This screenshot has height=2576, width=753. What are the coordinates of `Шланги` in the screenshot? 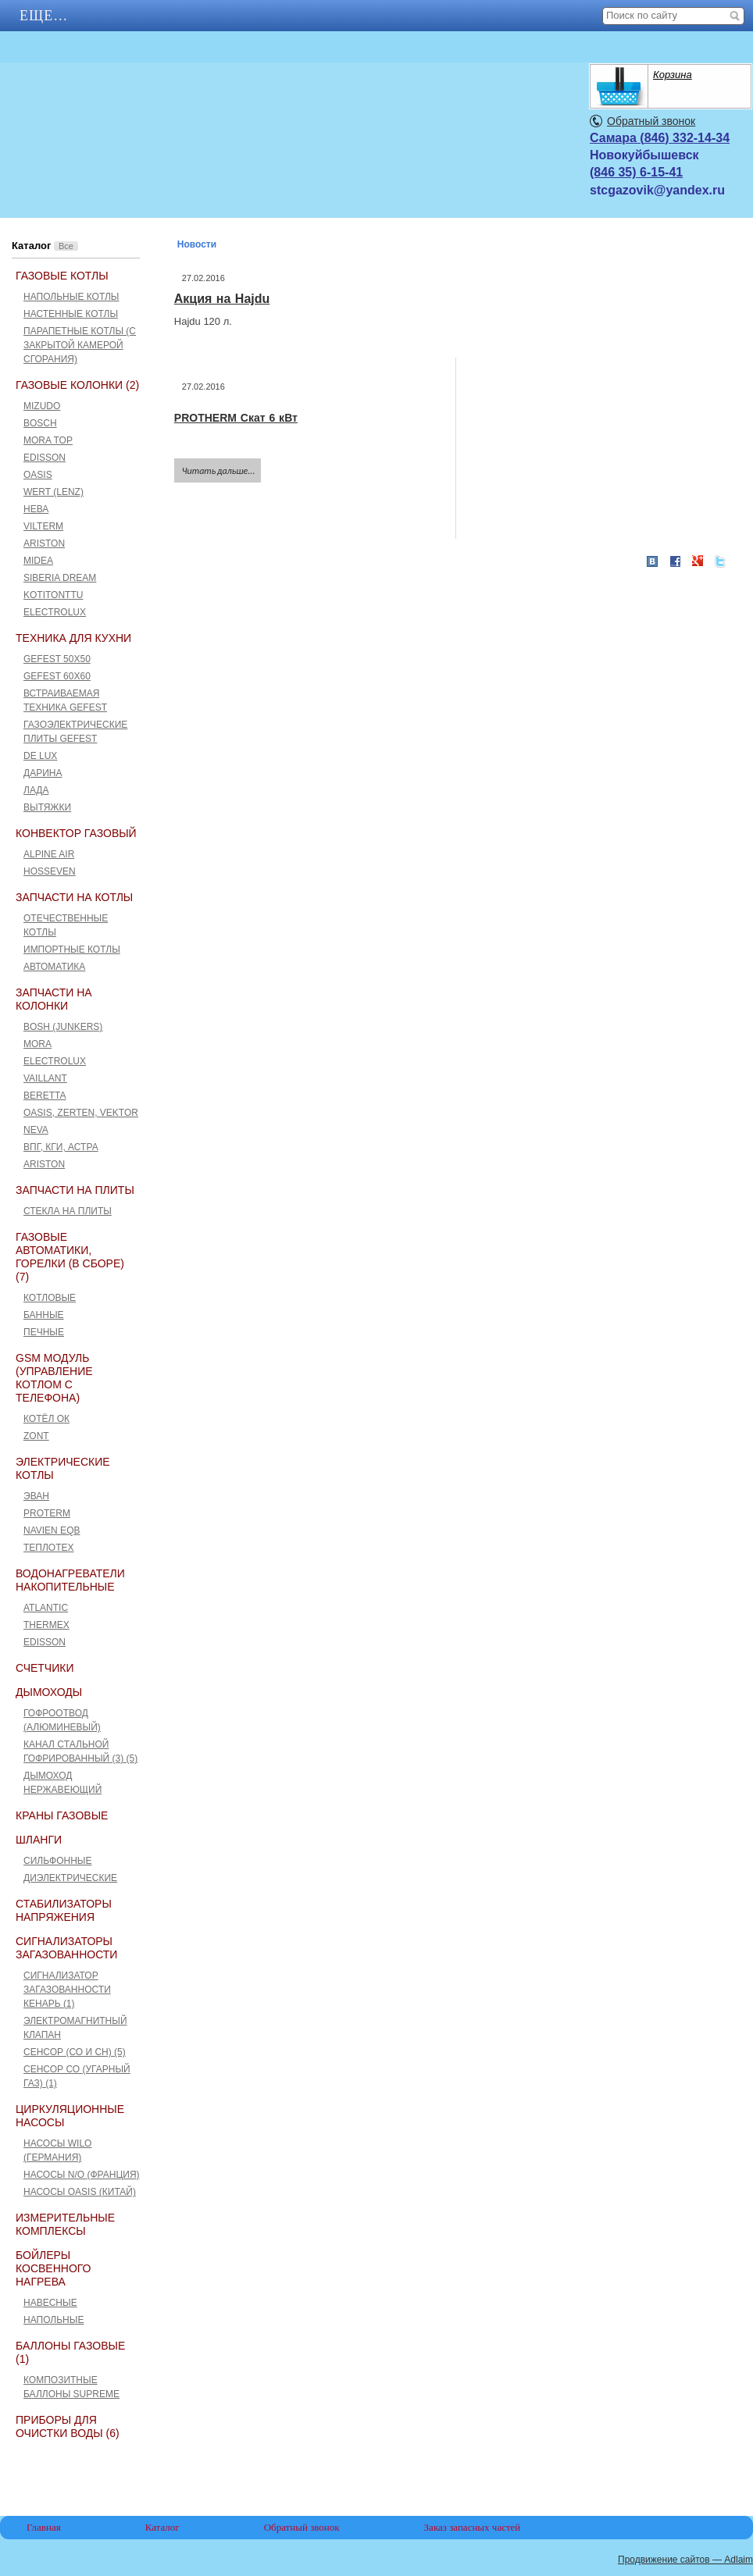 It's located at (39, 1839).